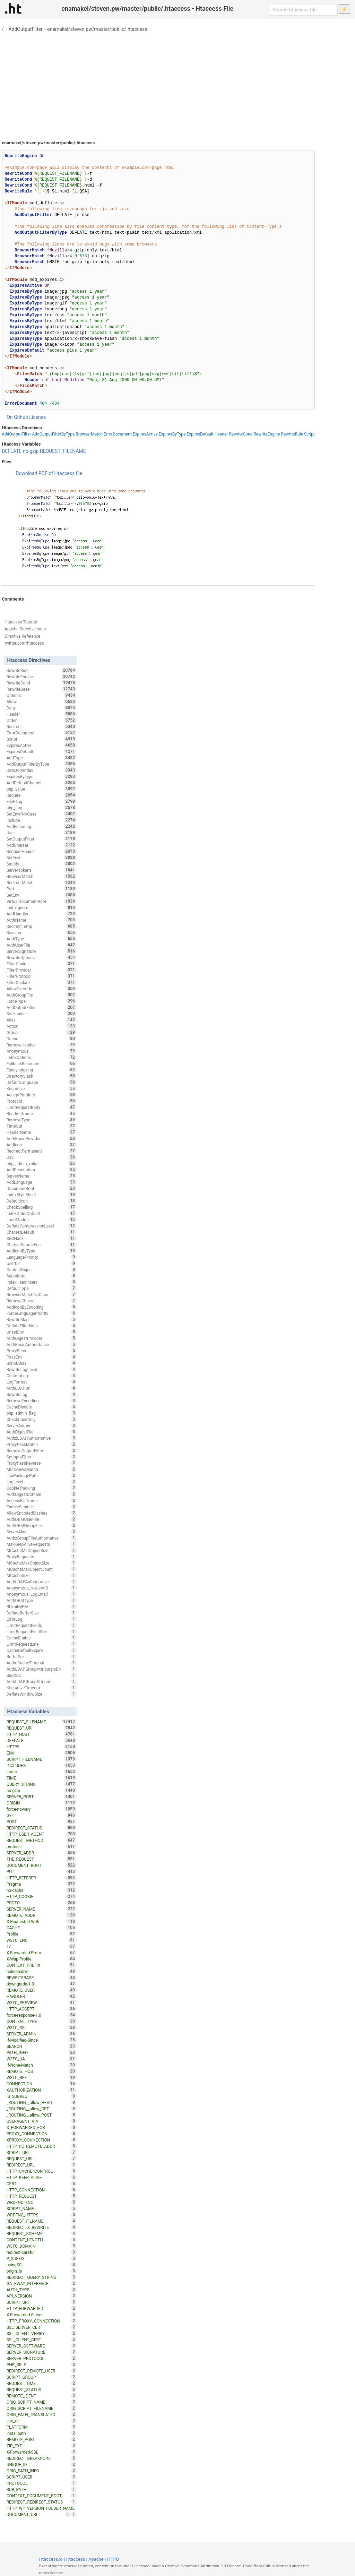 The image size is (355, 2576). What do you see at coordinates (42, 1877) in the screenshot?
I see `HTTP_REFERER` at bounding box center [42, 1877].